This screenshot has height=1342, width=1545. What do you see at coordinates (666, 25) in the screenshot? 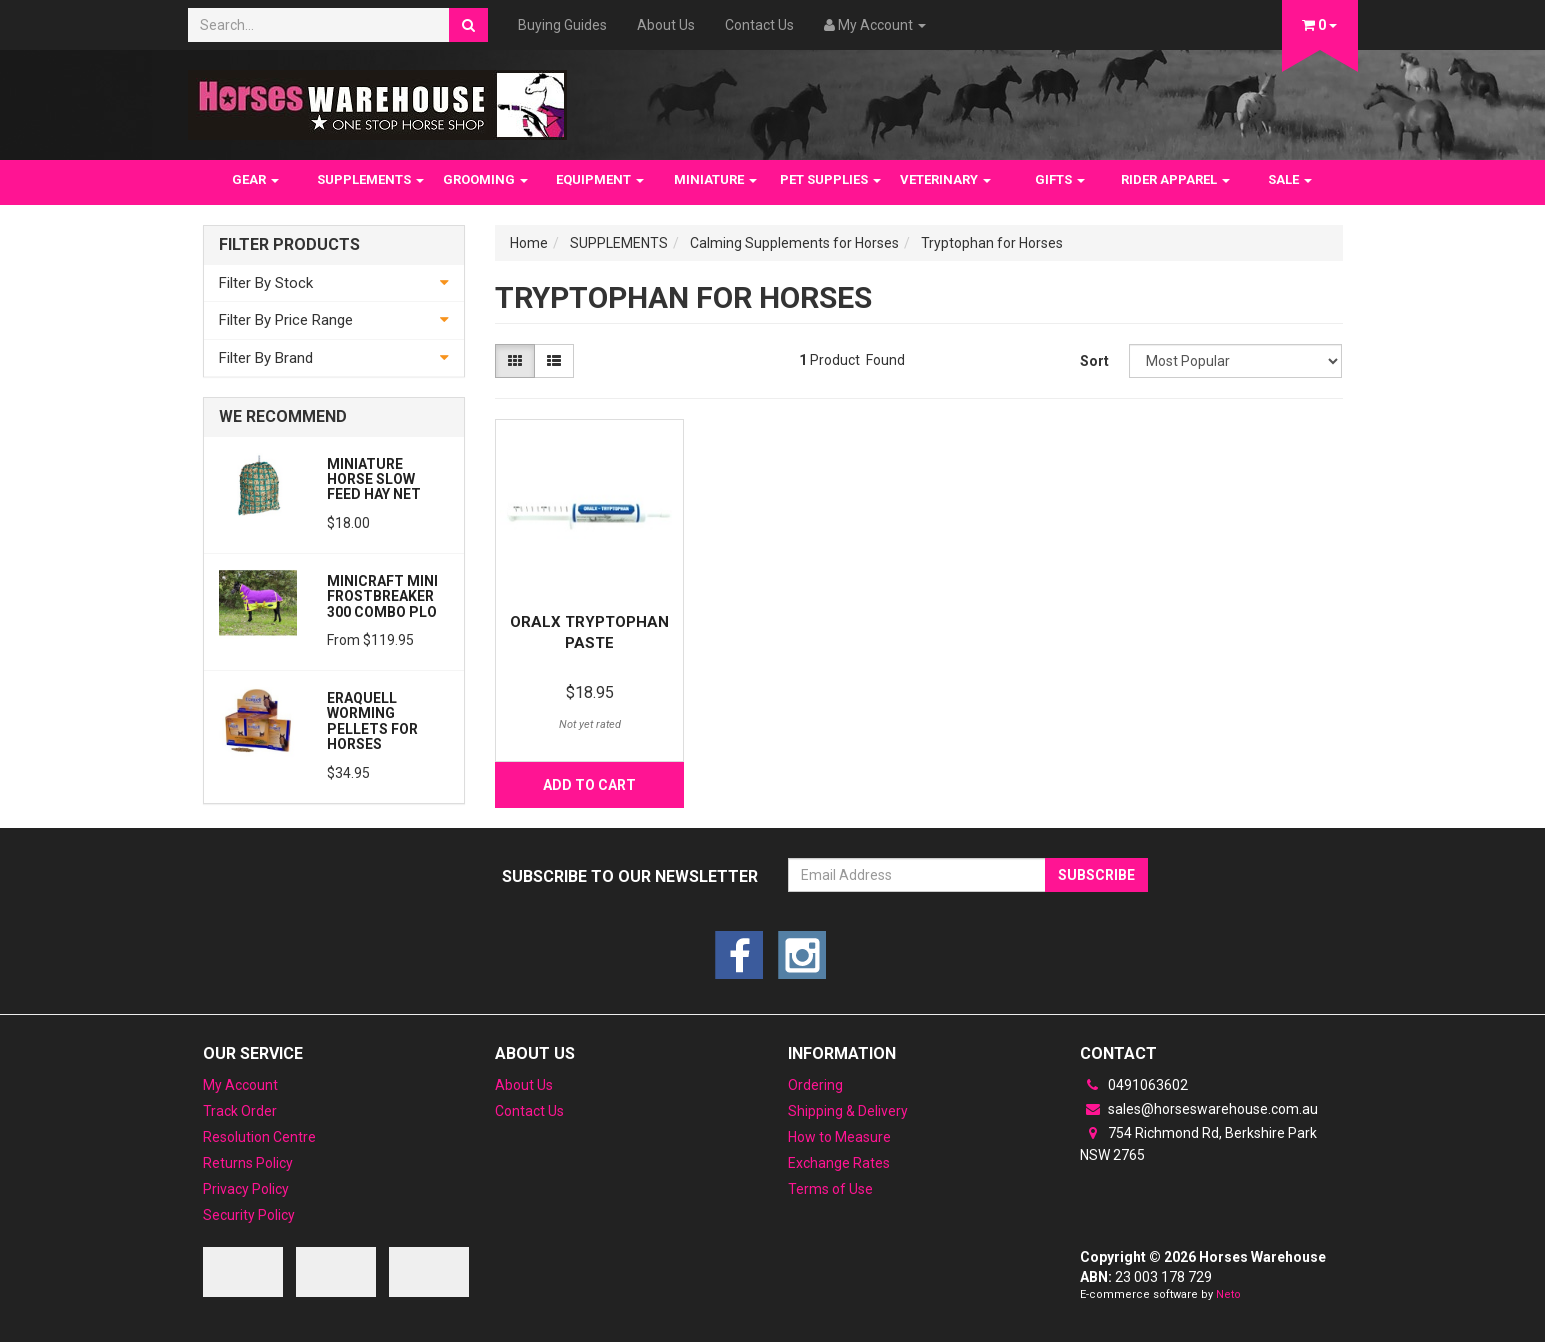
I see `About Us` at bounding box center [666, 25].